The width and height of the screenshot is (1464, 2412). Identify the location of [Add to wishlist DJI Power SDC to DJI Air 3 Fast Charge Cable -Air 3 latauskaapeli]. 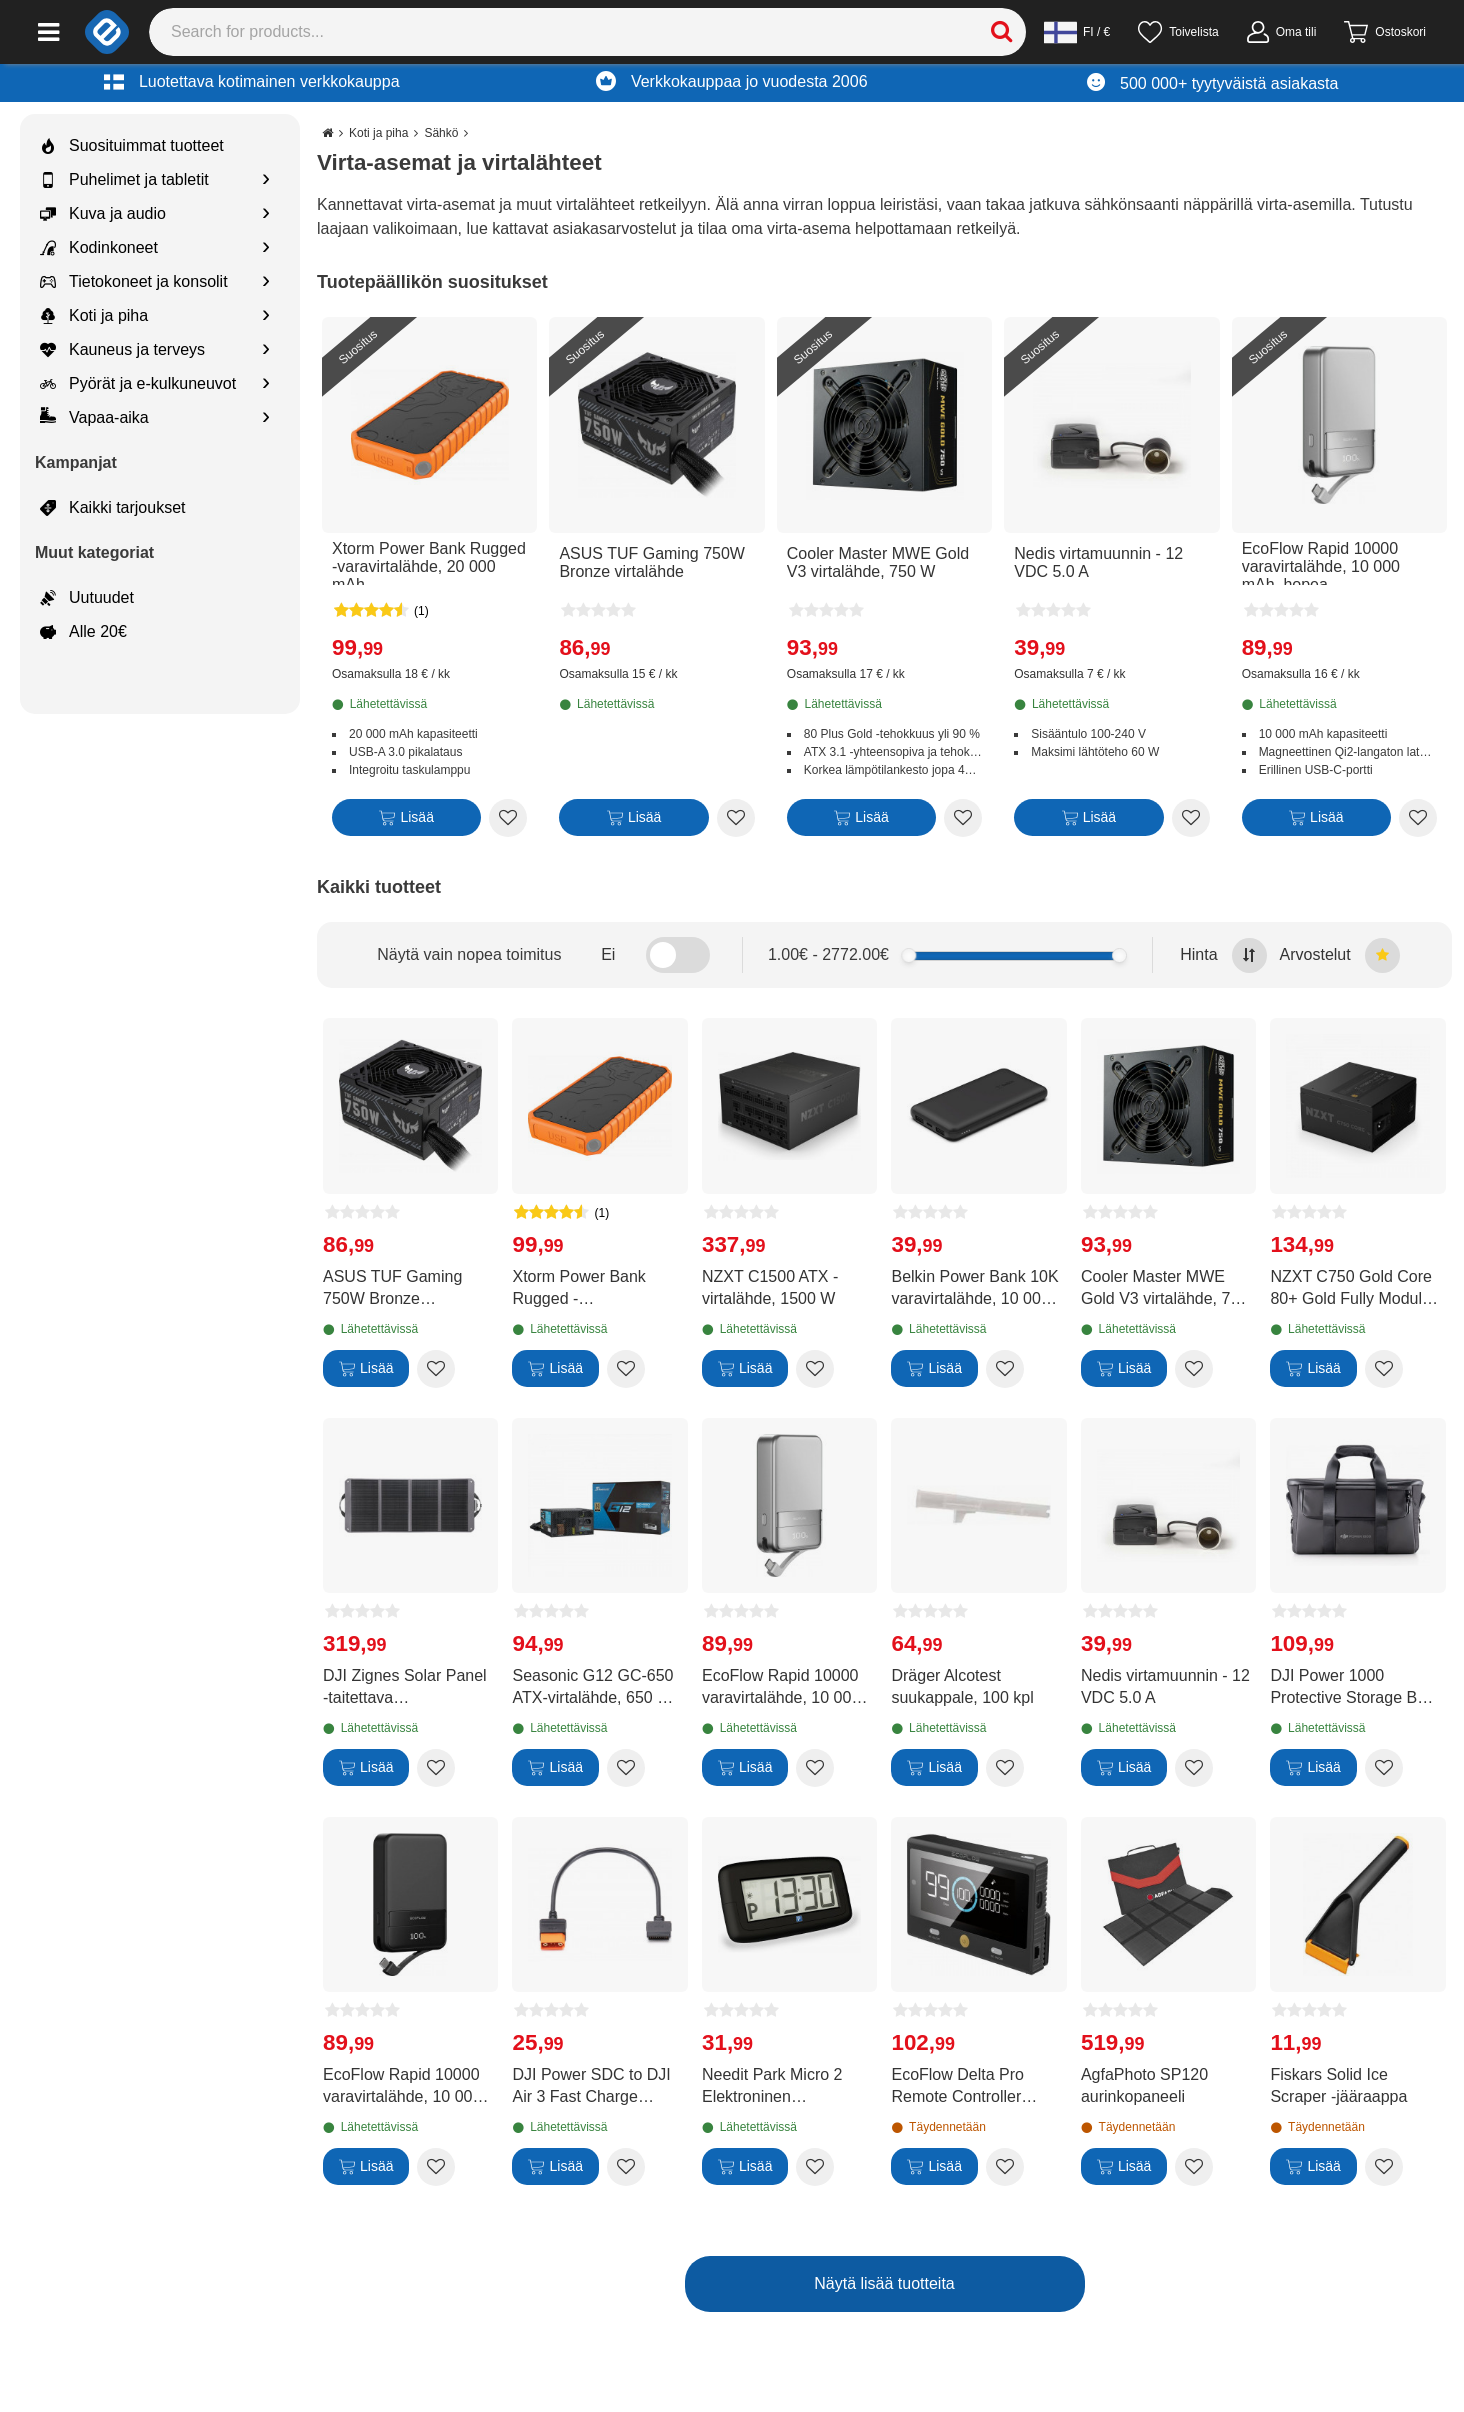
(626, 2167).